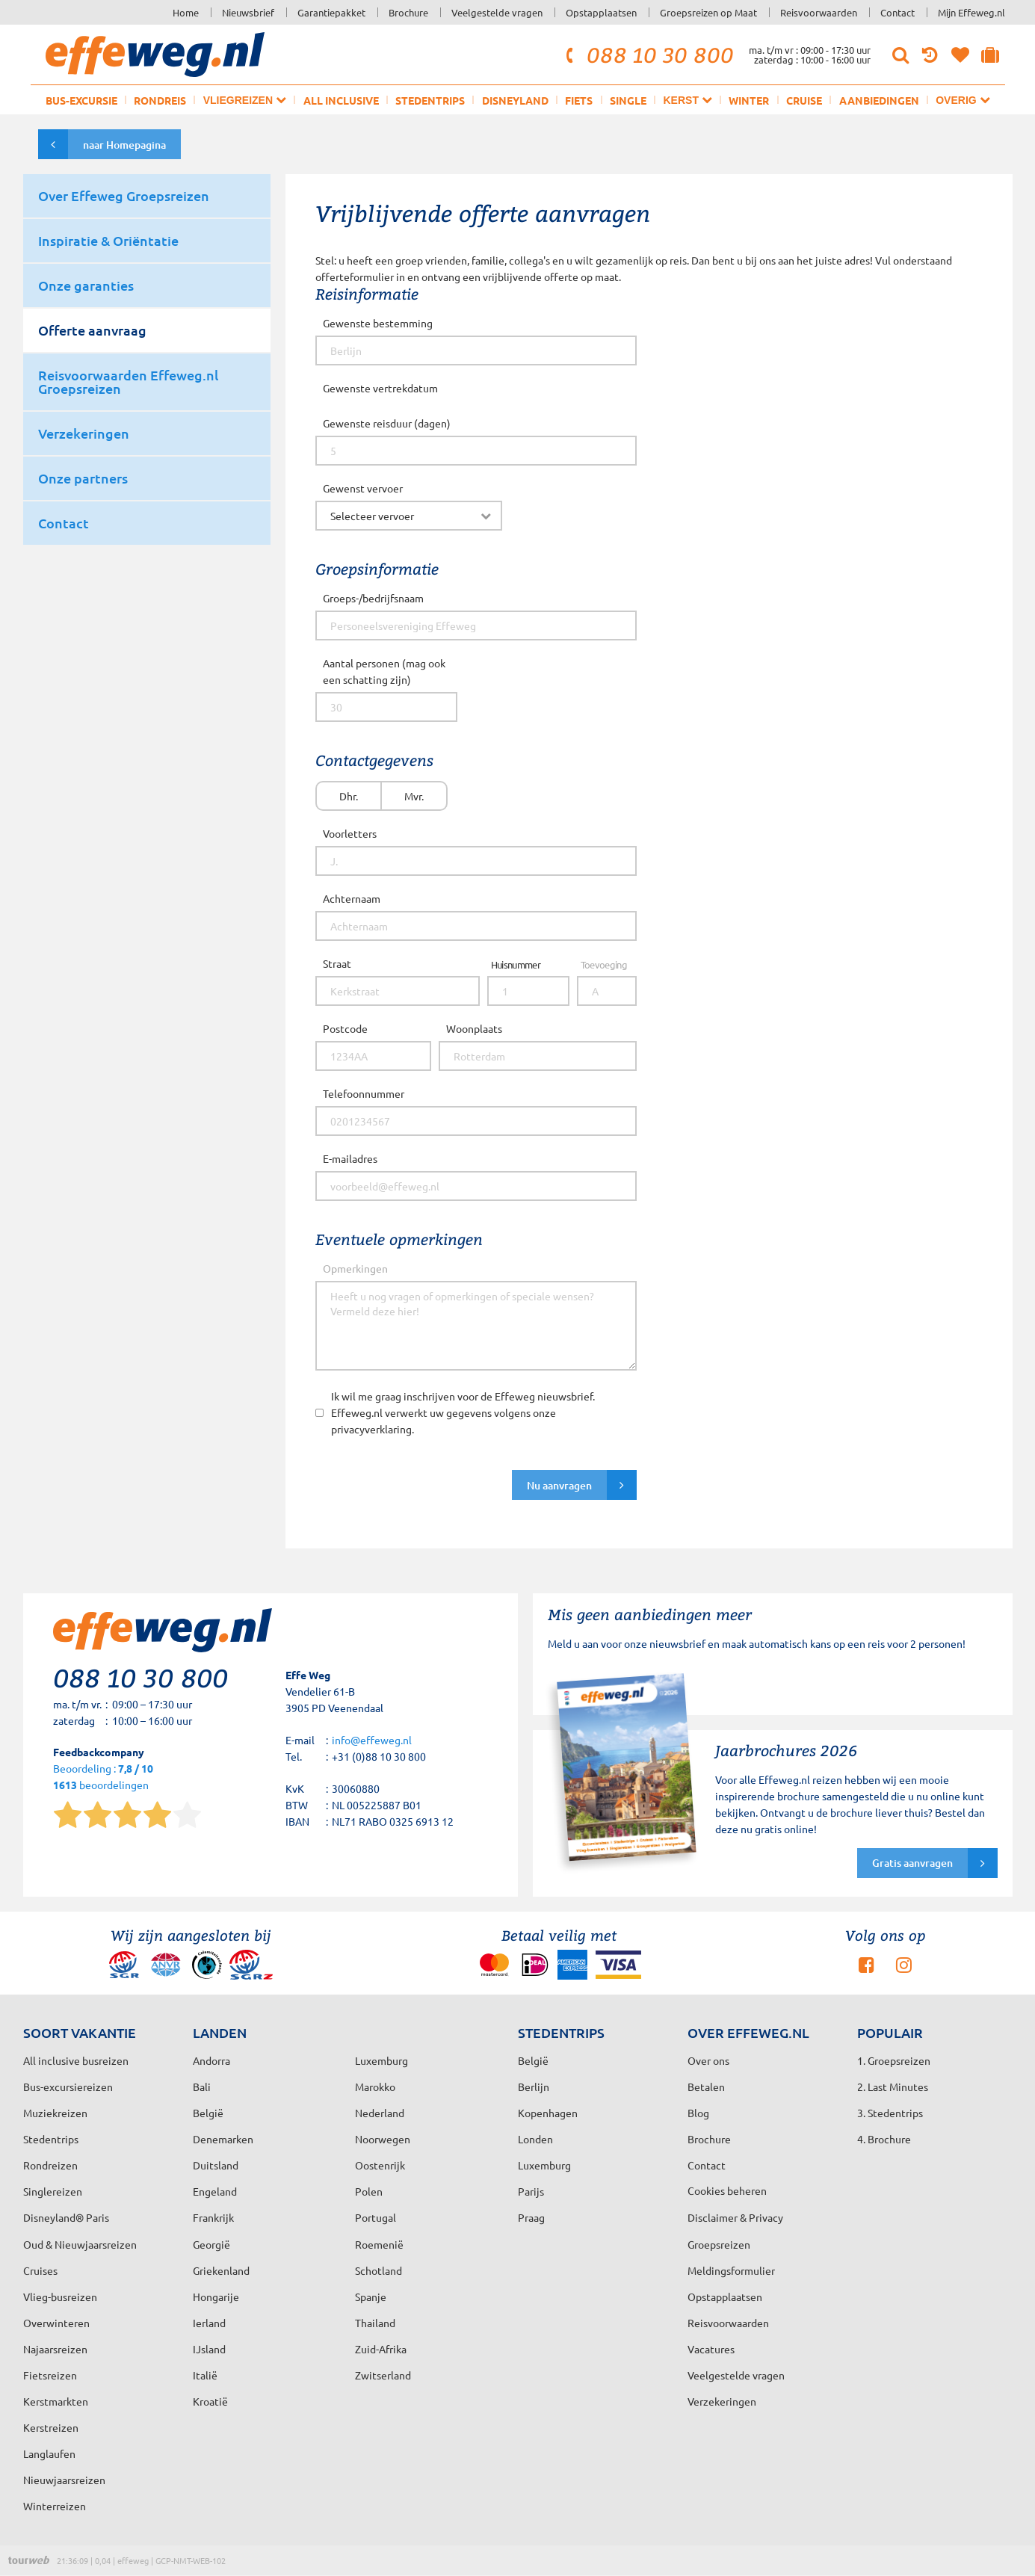  What do you see at coordinates (548, 2112) in the screenshot?
I see `Kopenhagen` at bounding box center [548, 2112].